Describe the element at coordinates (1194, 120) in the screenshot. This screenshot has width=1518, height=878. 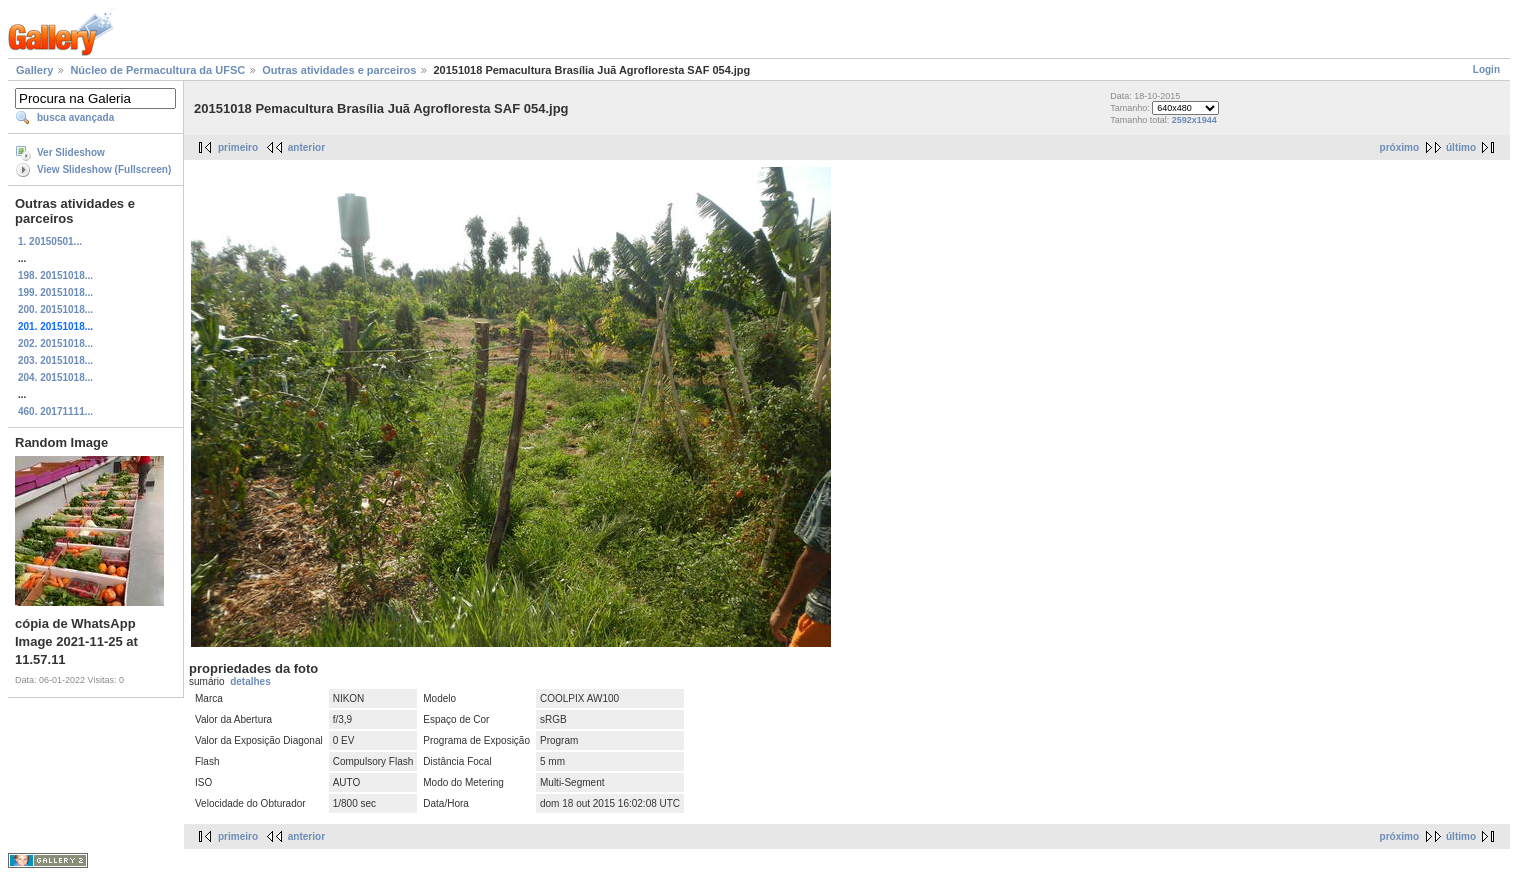
I see `2592x1944` at that location.